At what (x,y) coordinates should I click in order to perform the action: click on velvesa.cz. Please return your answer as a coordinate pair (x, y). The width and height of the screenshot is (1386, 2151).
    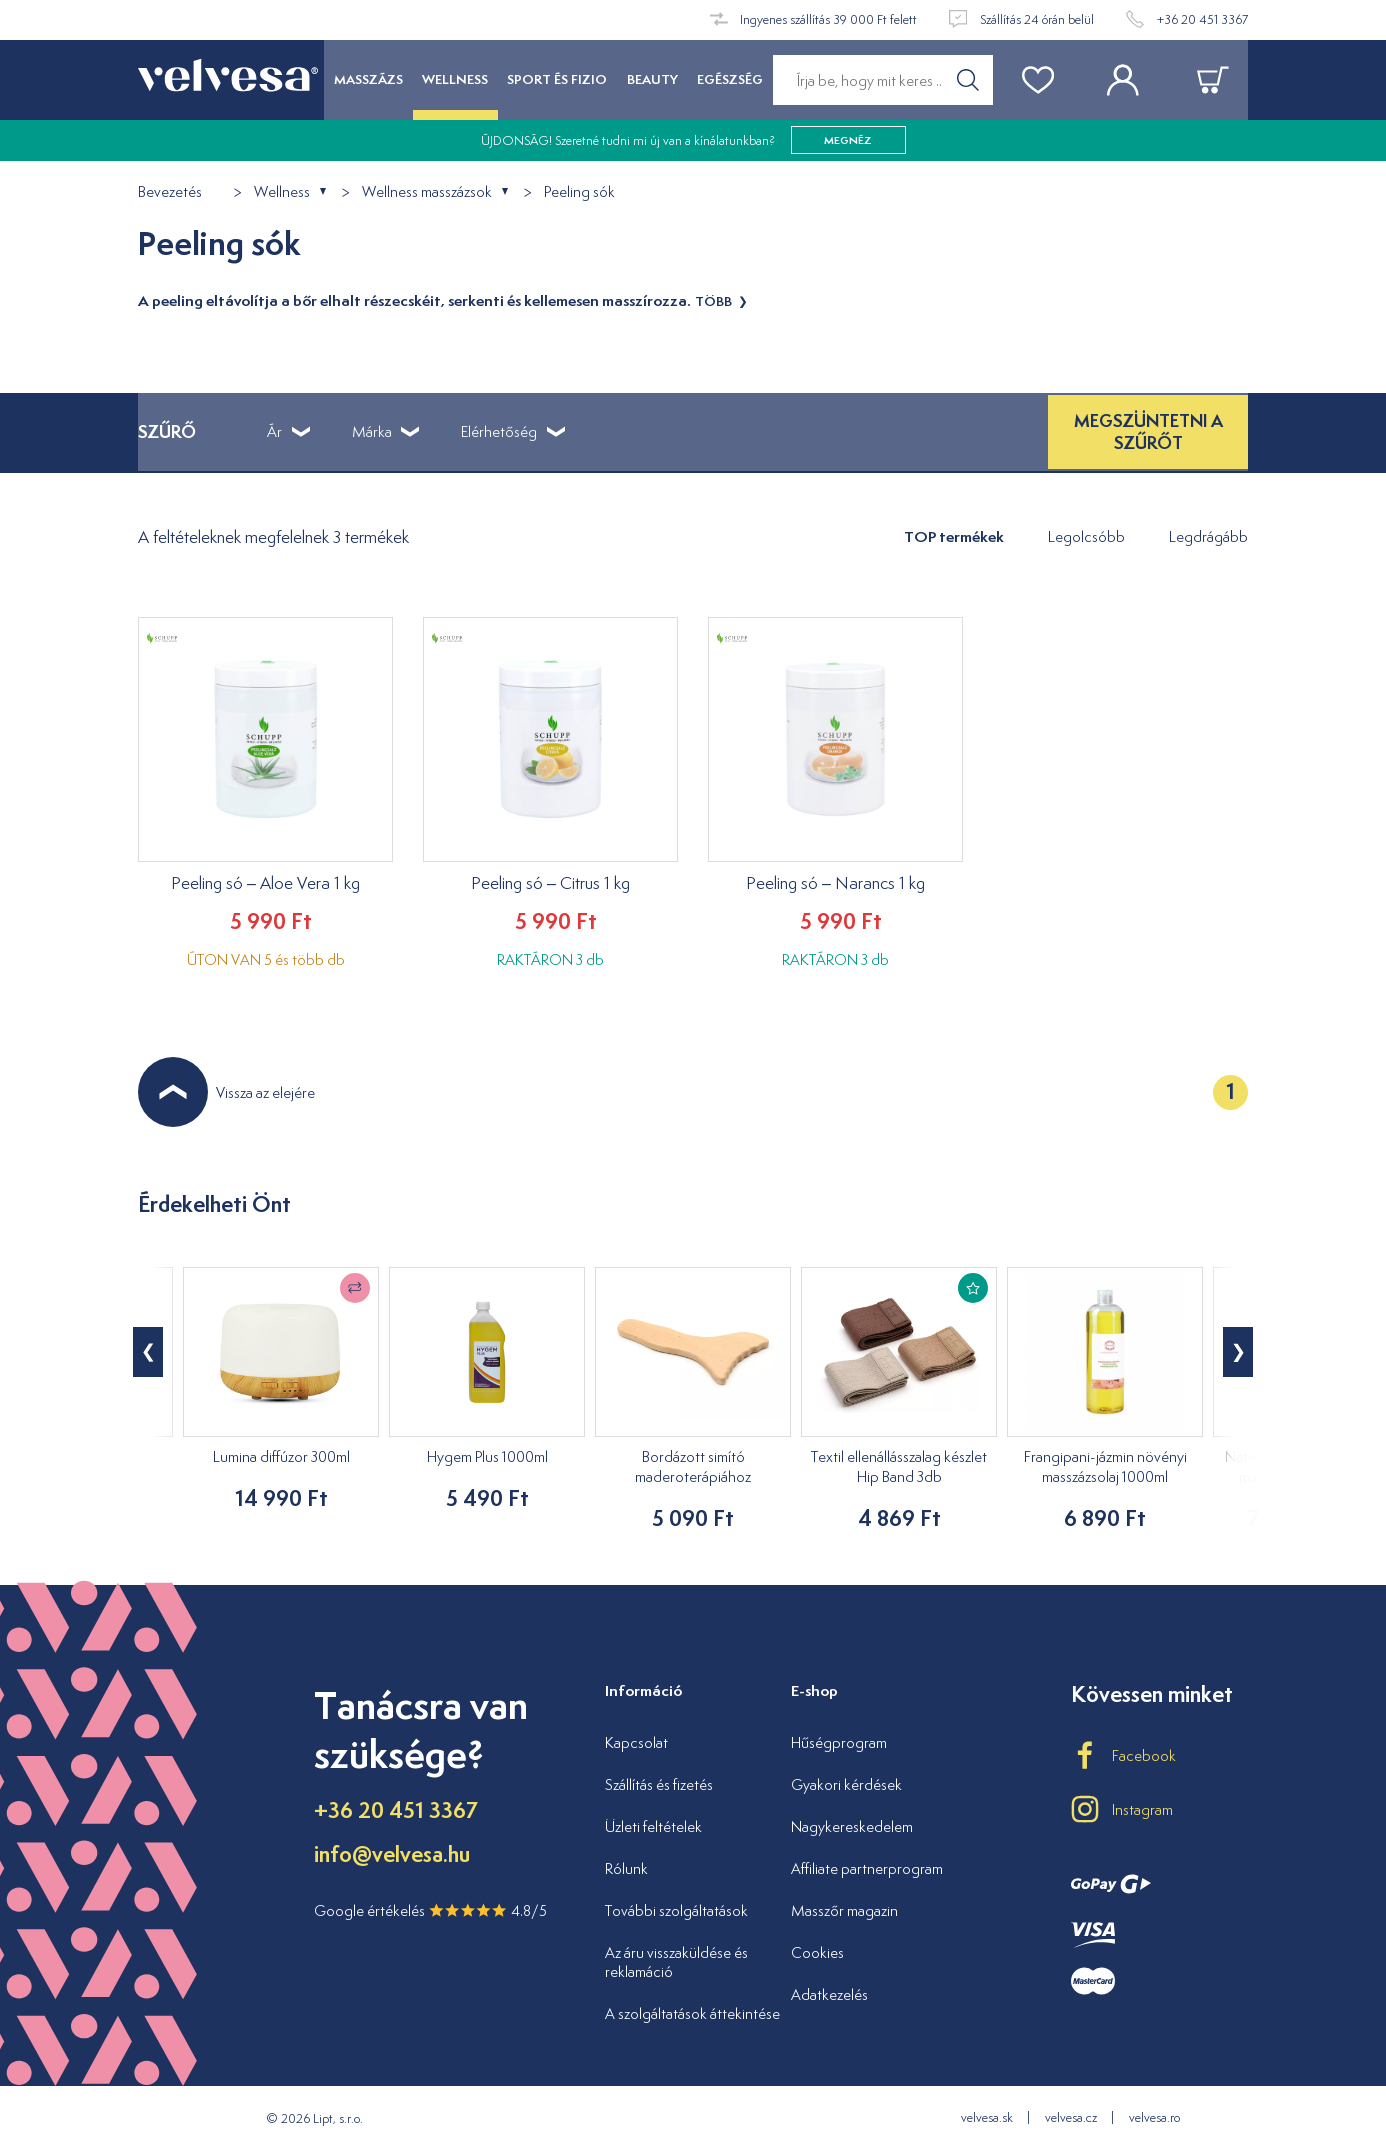
    Looking at the image, I should click on (1071, 2117).